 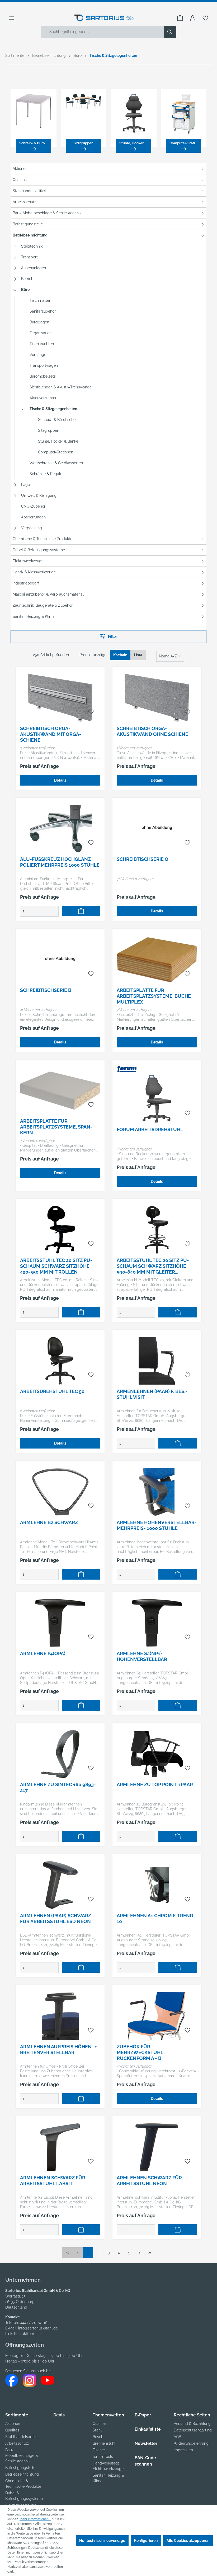 What do you see at coordinates (99, 2450) in the screenshot?
I see `Fischer` at bounding box center [99, 2450].